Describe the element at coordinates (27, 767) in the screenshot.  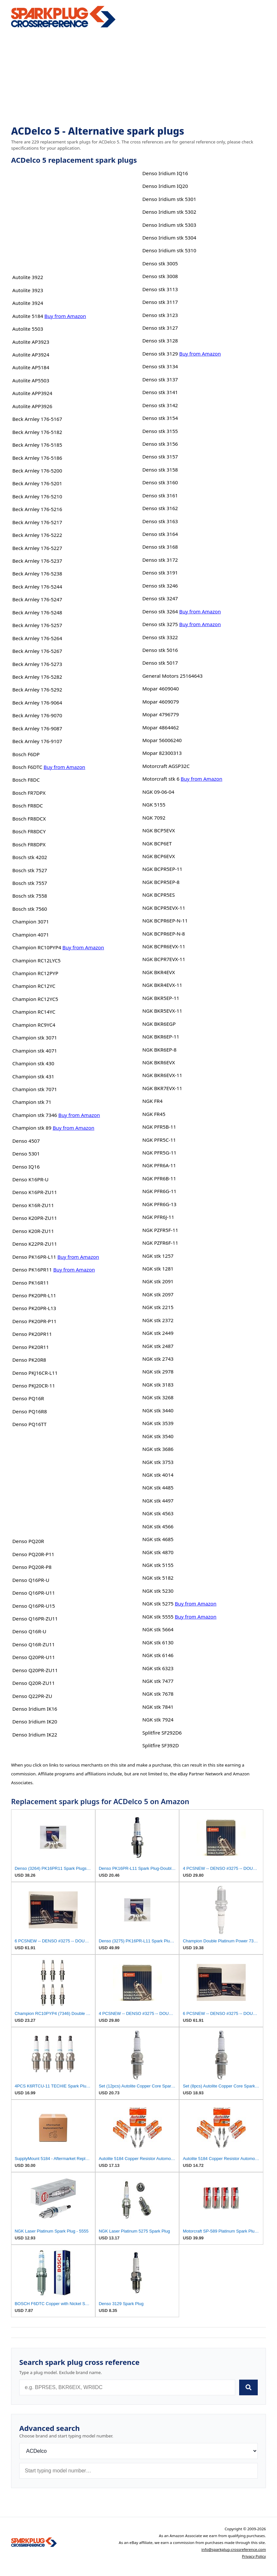
I see `Bosch F6DTC` at that location.